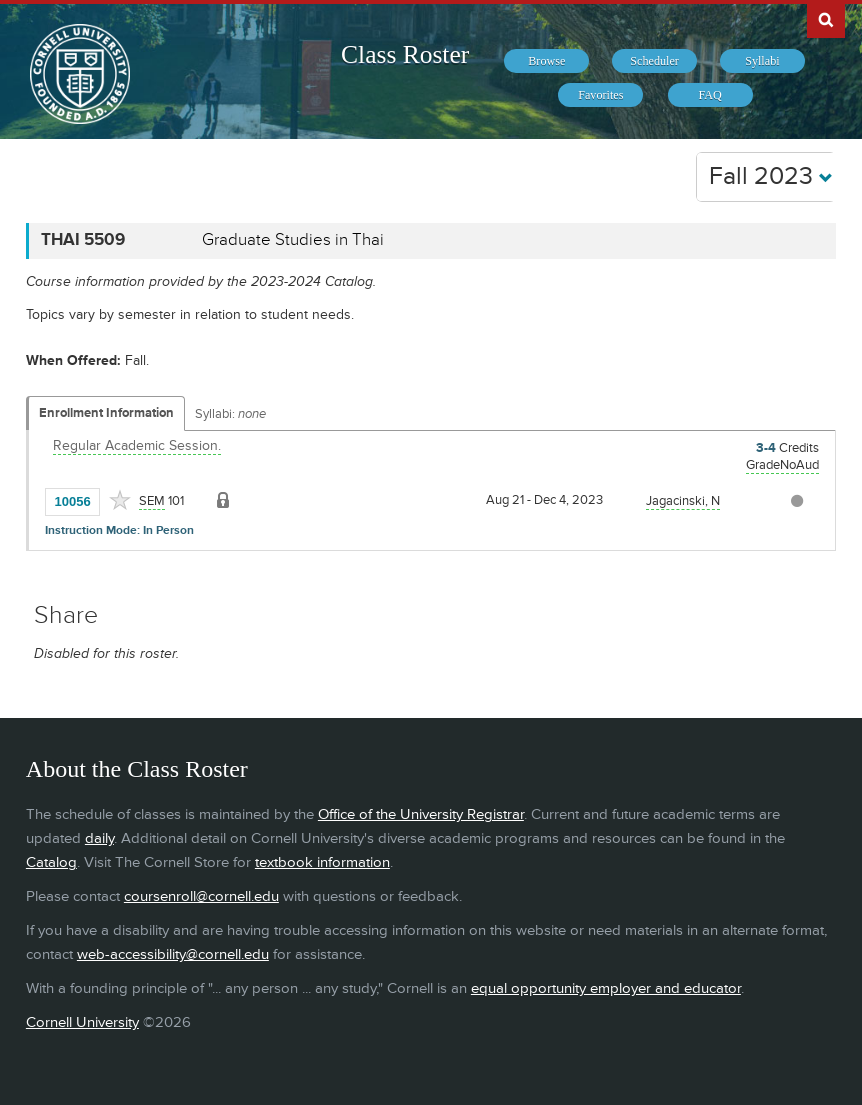 This screenshot has width=862, height=1105. I want to click on coursenroll@cornell.edu, so click(201, 896).